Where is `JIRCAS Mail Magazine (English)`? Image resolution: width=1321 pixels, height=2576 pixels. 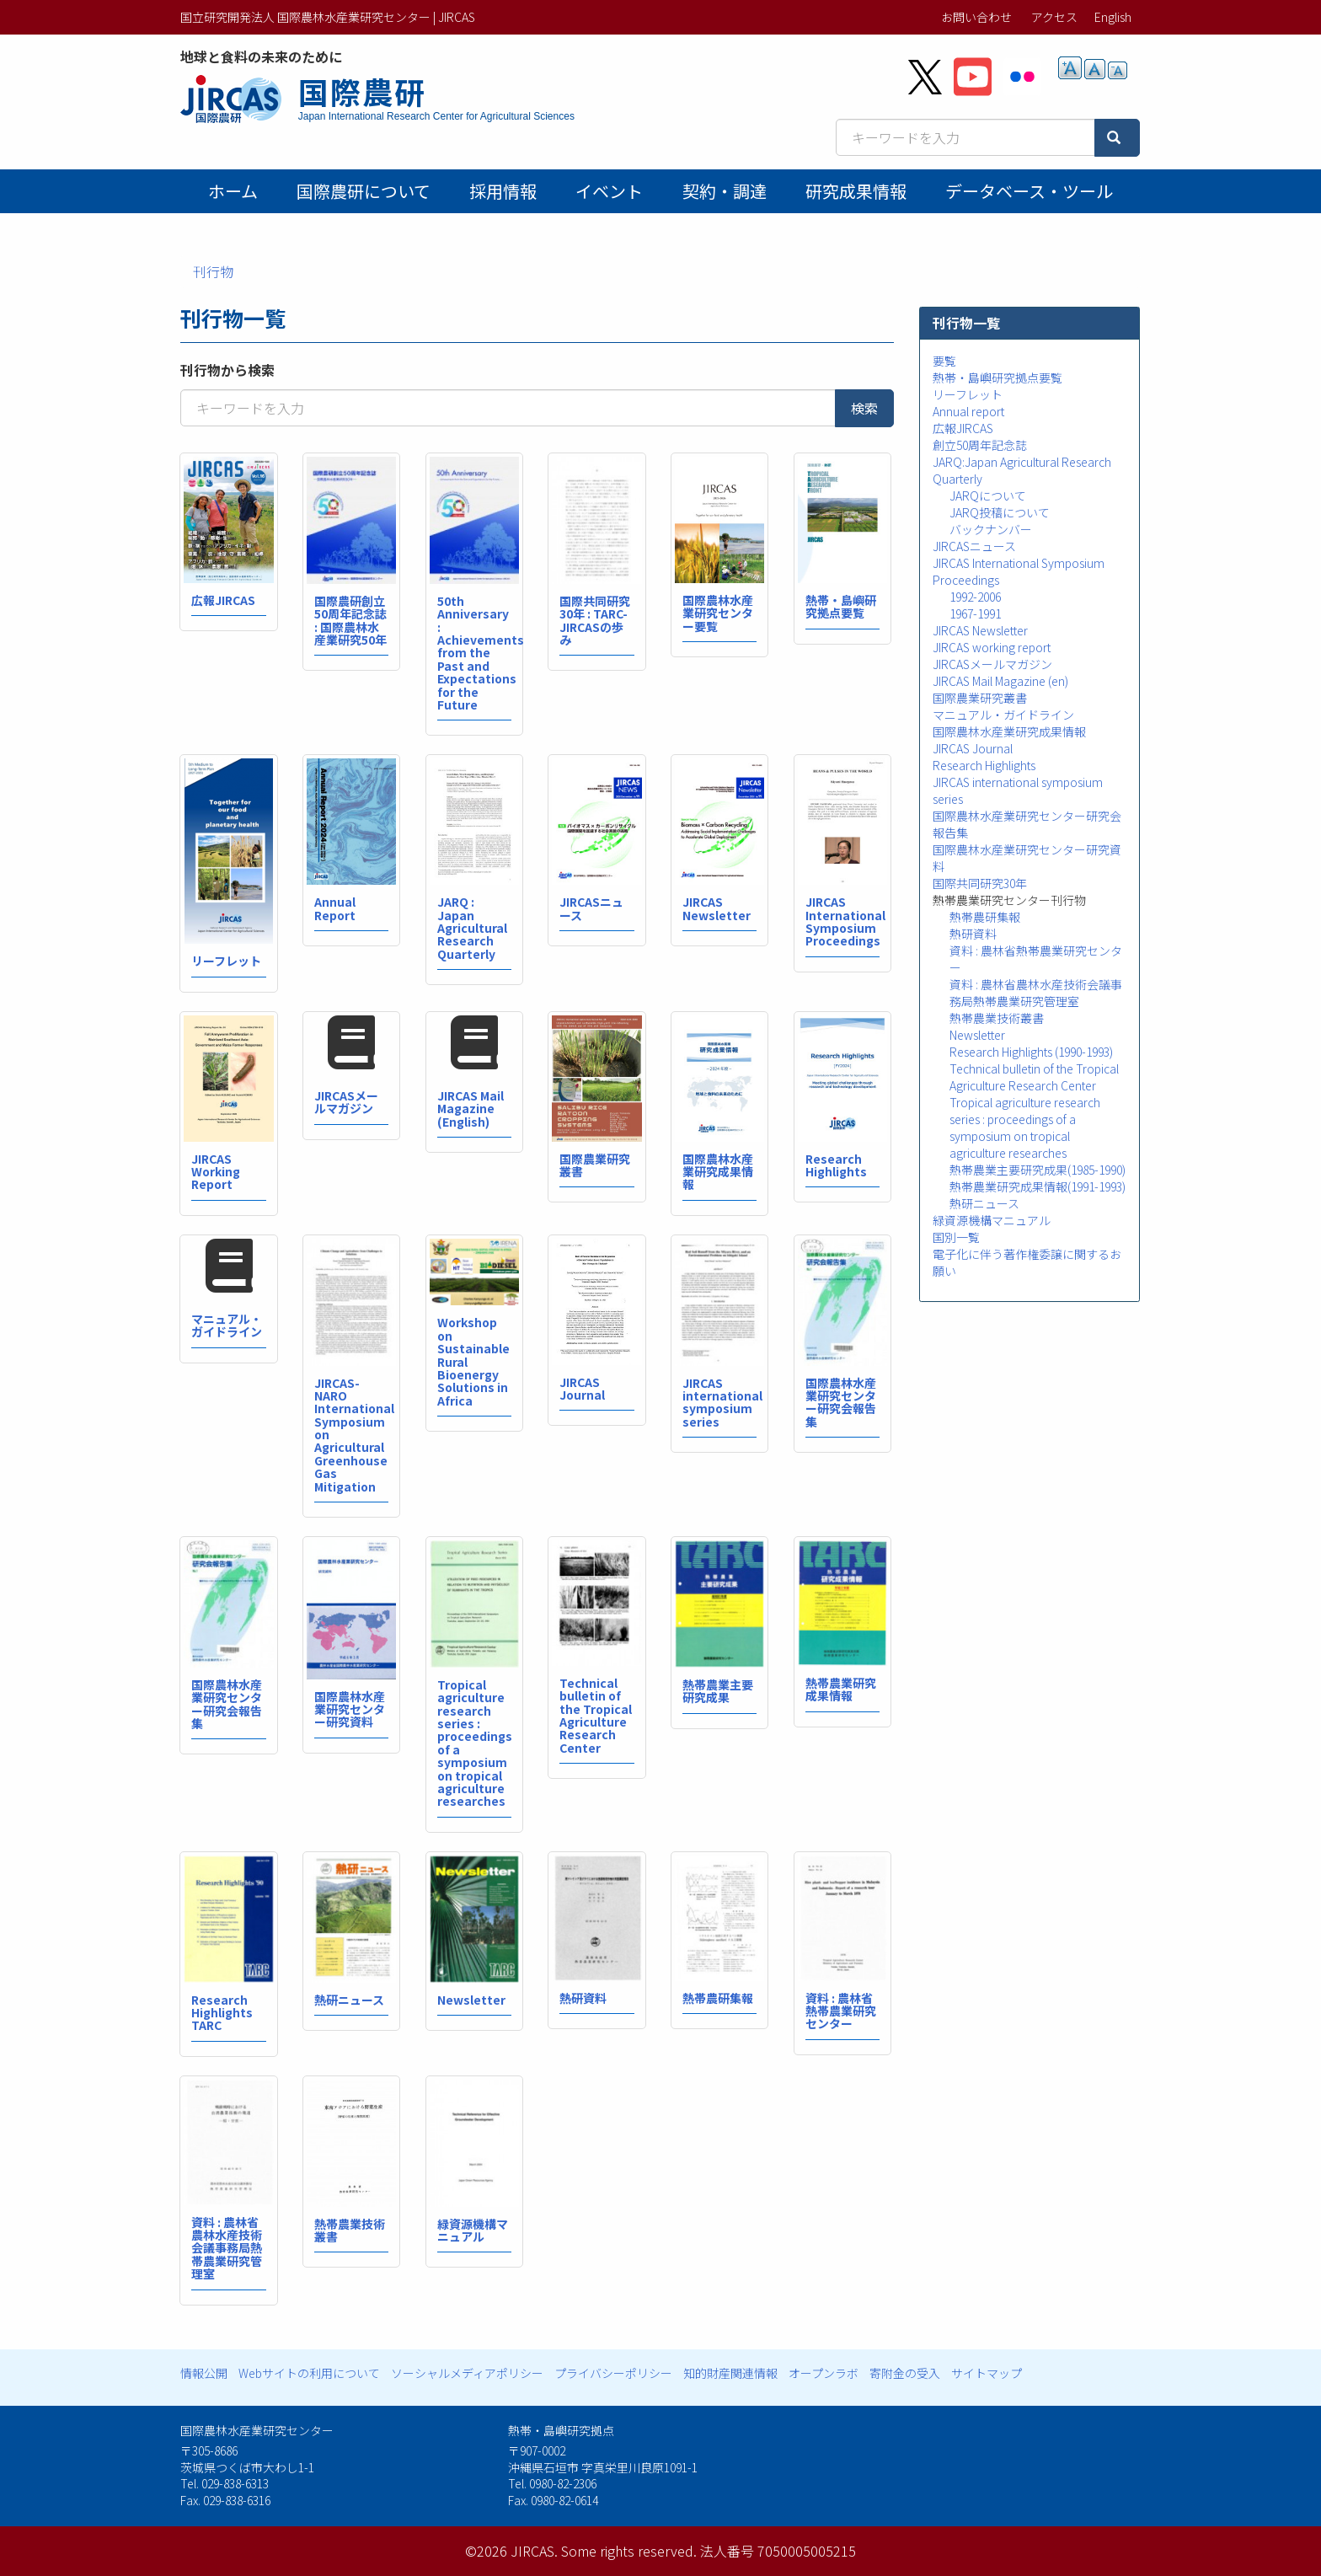 JIRCAS Mail Magazine (English) is located at coordinates (470, 1108).